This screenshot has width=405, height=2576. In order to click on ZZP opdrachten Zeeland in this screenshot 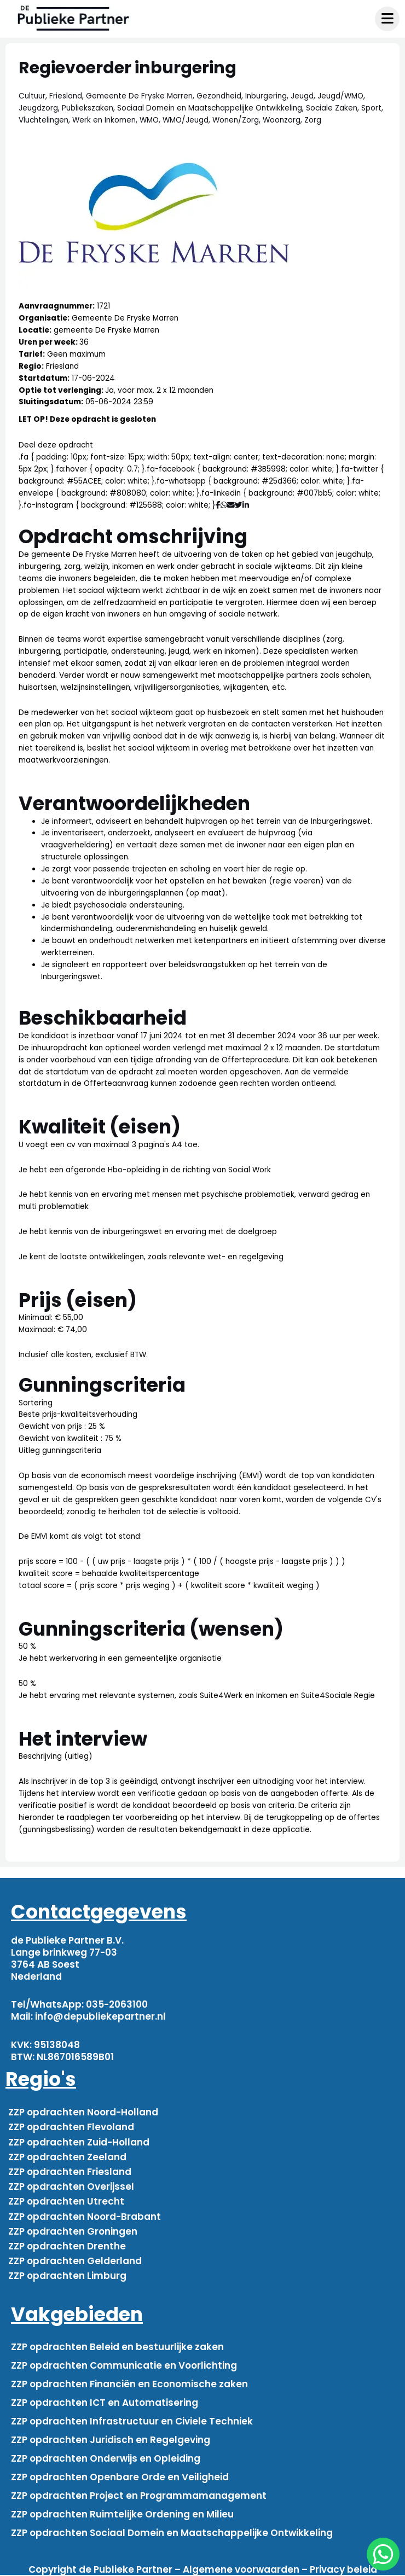, I will do `click(67, 2157)`.